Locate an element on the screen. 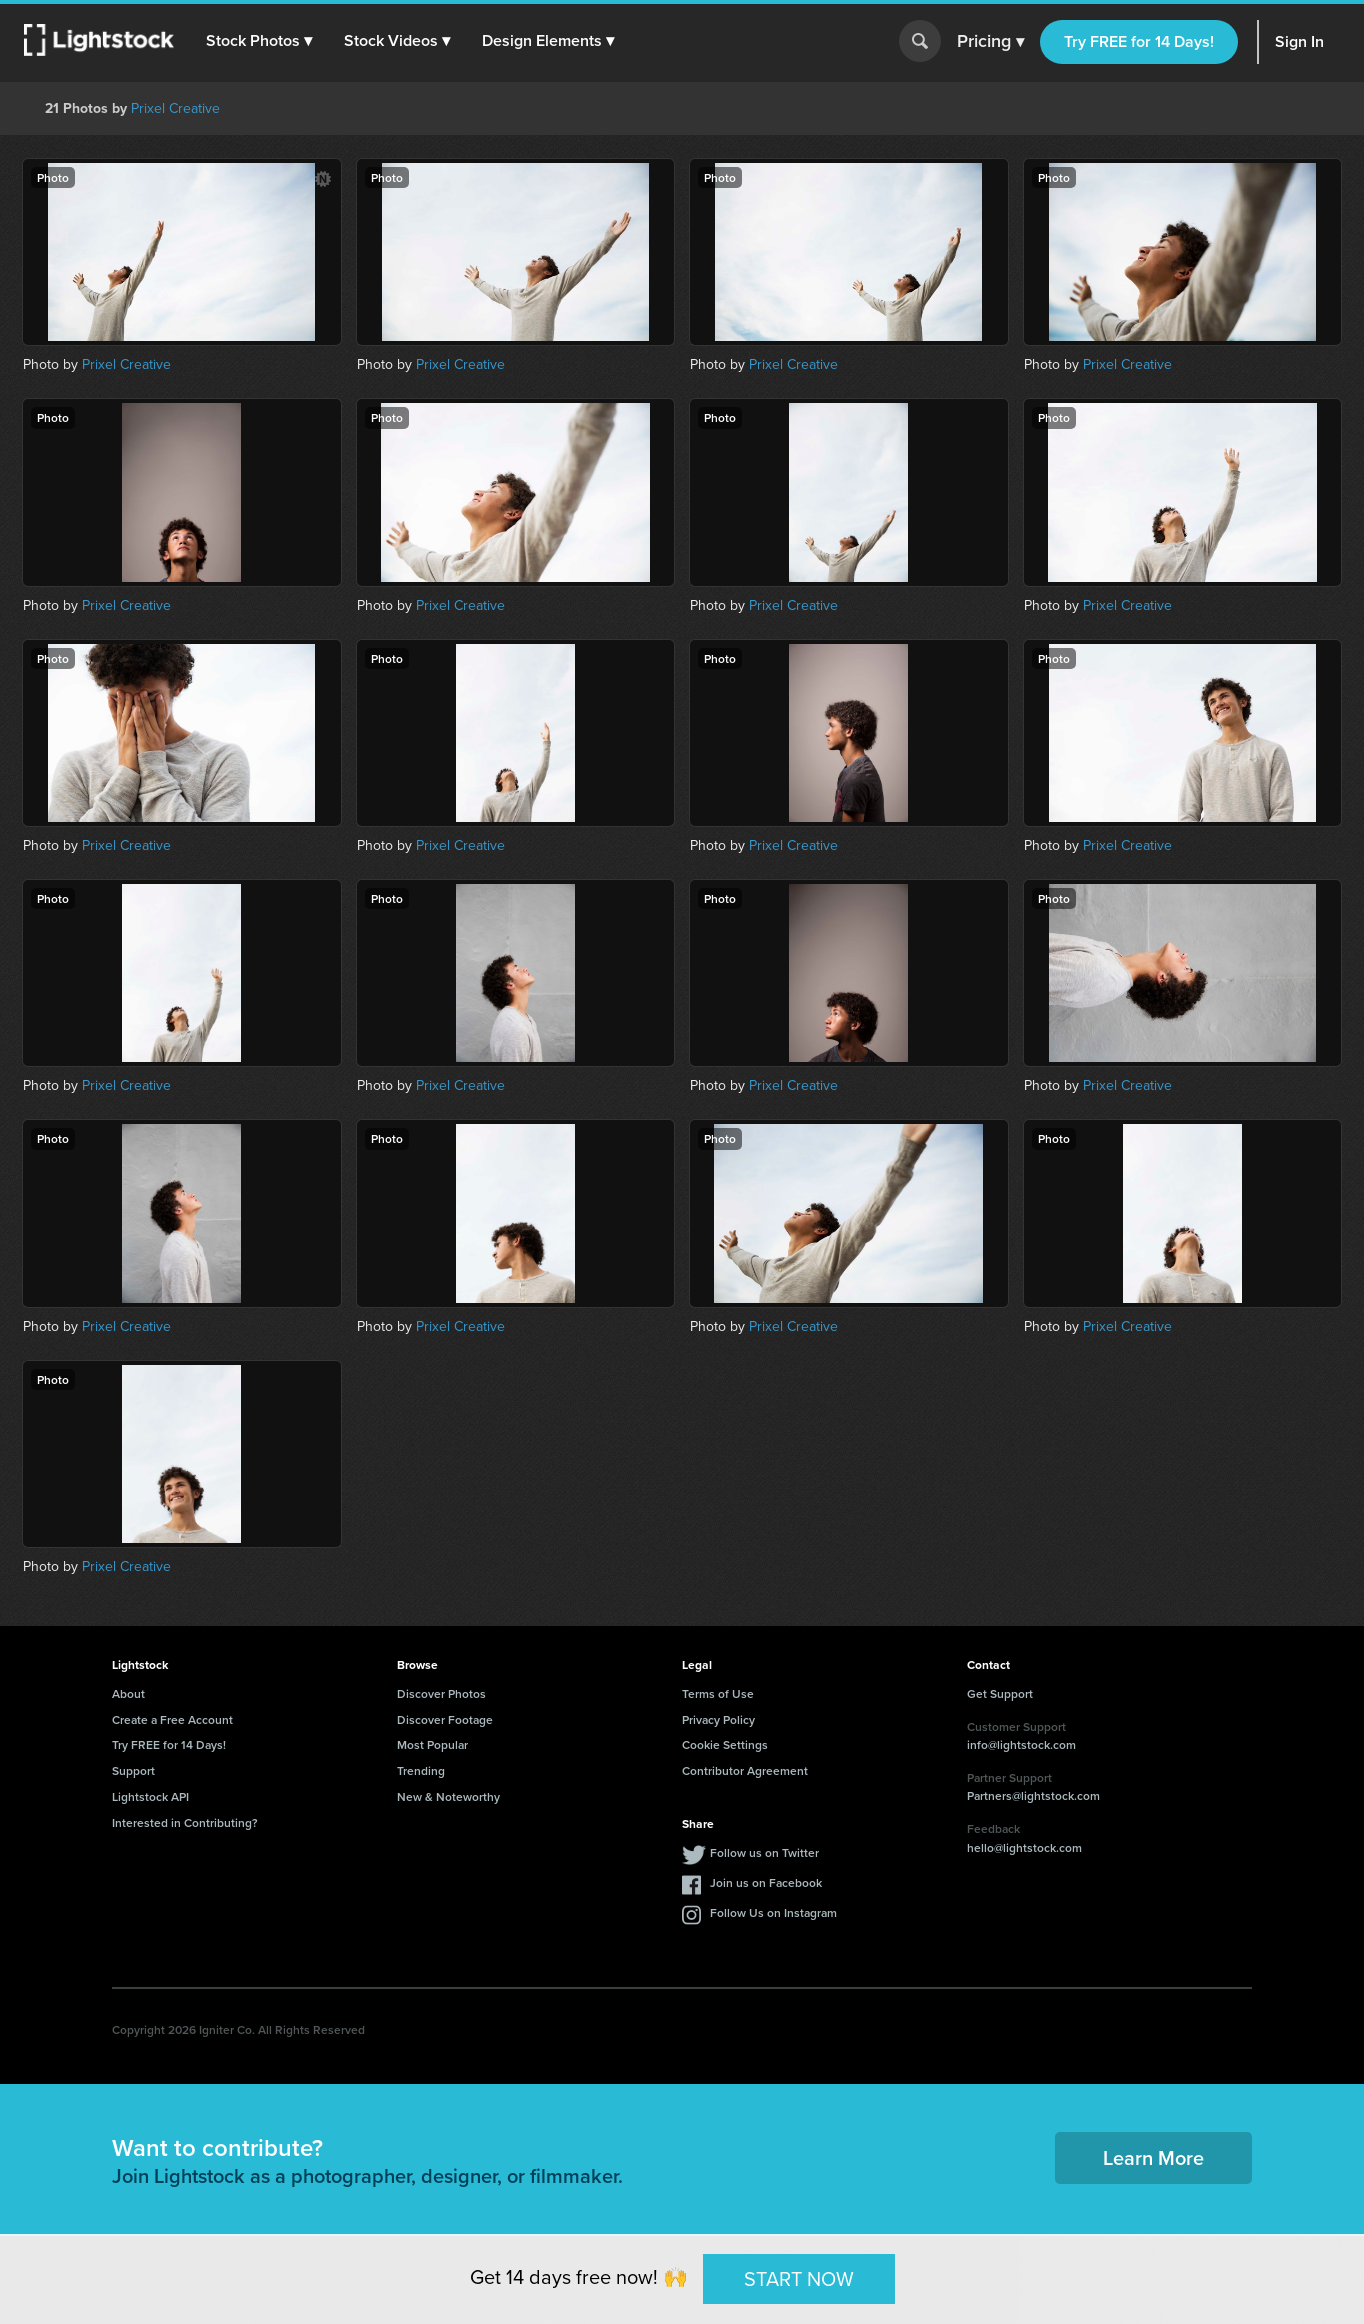  About is located at coordinates (128, 1693).